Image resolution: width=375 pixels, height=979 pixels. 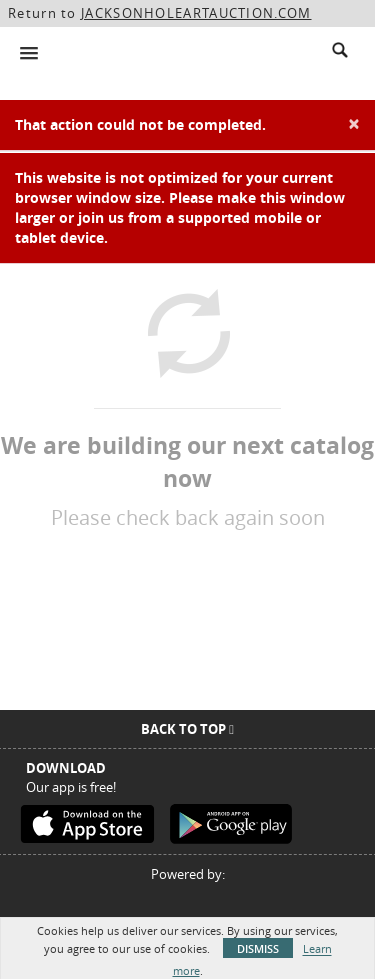 What do you see at coordinates (258, 948) in the screenshot?
I see `Dismiss` at bounding box center [258, 948].